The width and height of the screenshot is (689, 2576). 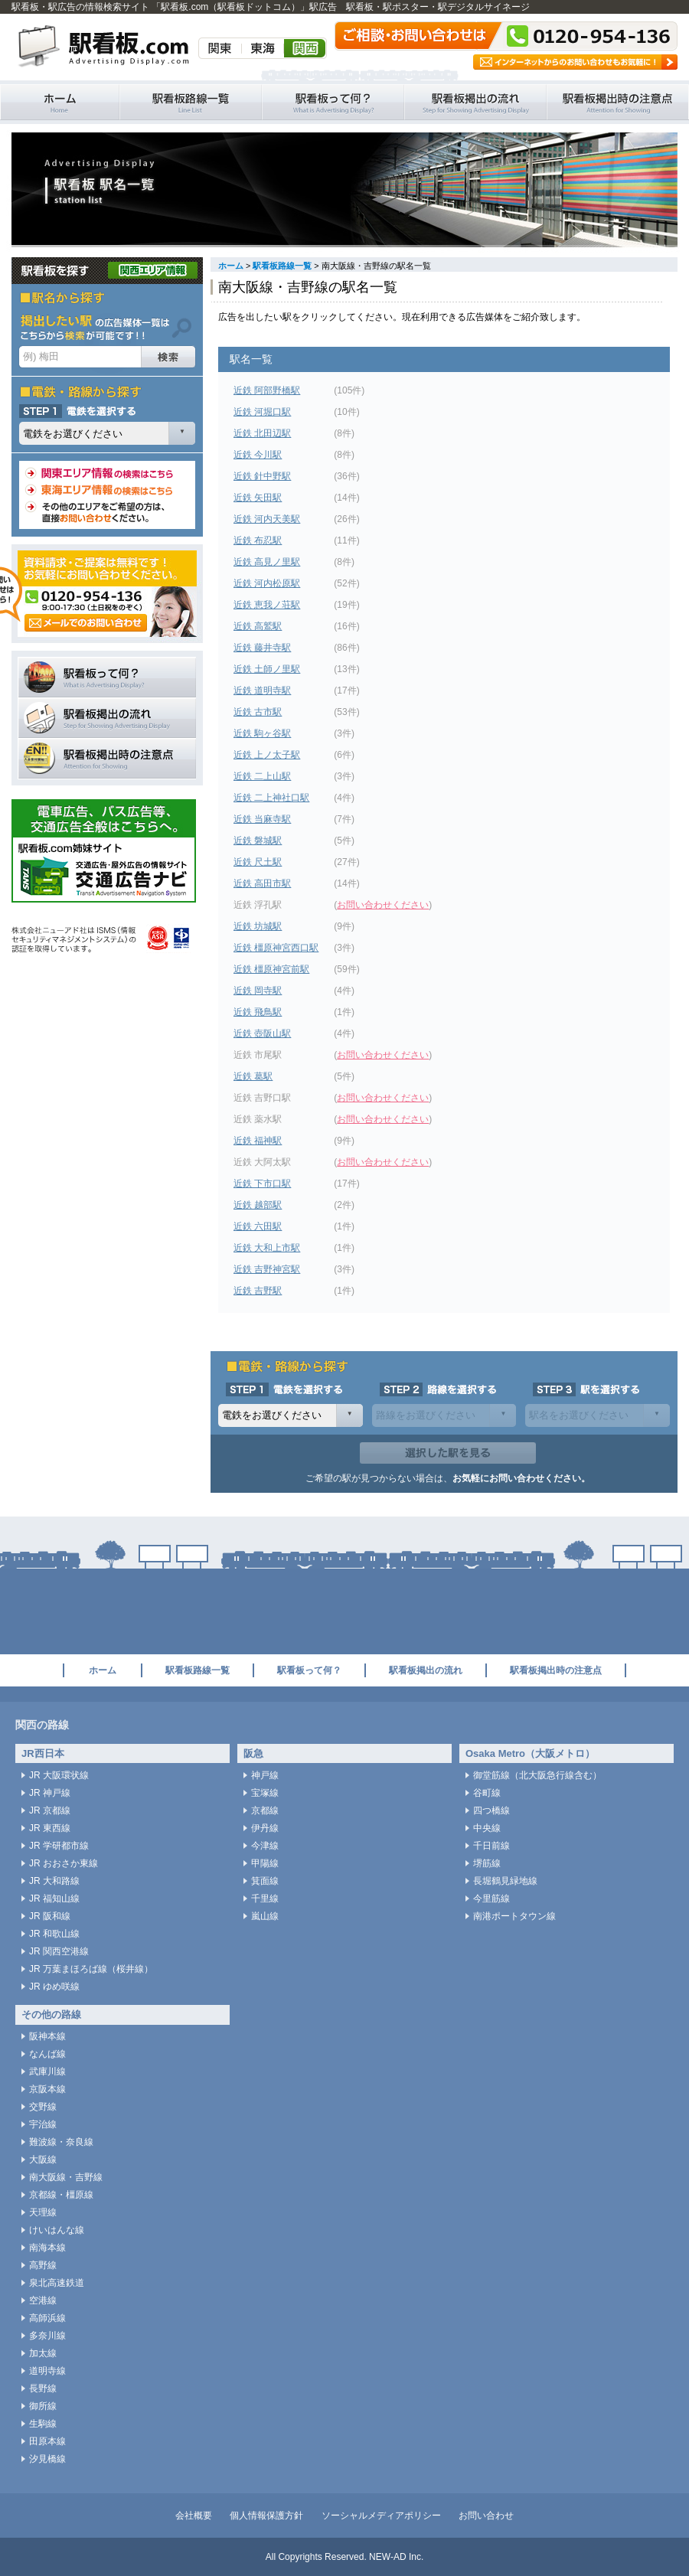 What do you see at coordinates (381, 2515) in the screenshot?
I see `ソーシャルメディアポリシー` at bounding box center [381, 2515].